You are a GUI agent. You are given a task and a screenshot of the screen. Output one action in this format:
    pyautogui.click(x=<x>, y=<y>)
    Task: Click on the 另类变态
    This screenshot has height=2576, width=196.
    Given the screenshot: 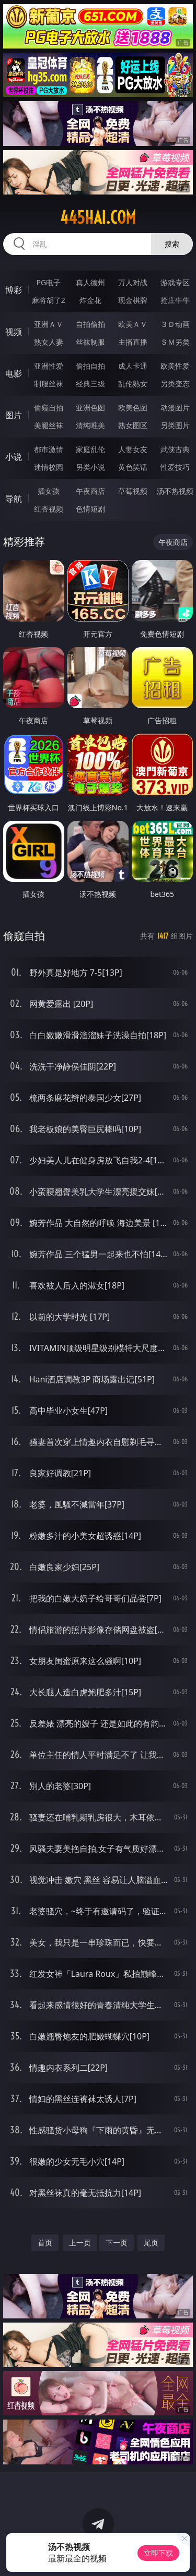 What is the action you would take?
    pyautogui.click(x=175, y=383)
    